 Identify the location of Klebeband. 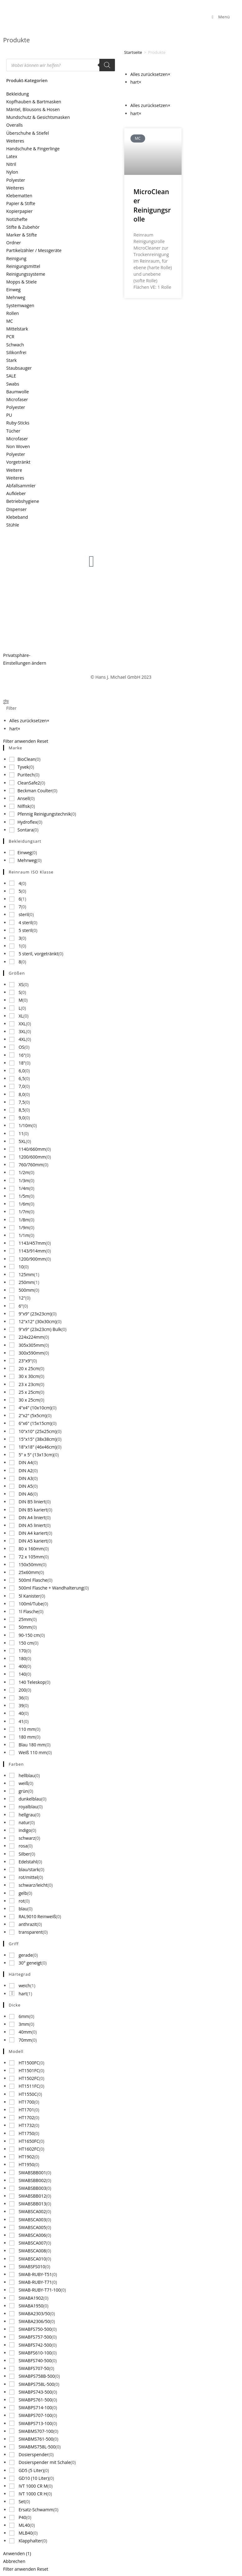
(17, 517).